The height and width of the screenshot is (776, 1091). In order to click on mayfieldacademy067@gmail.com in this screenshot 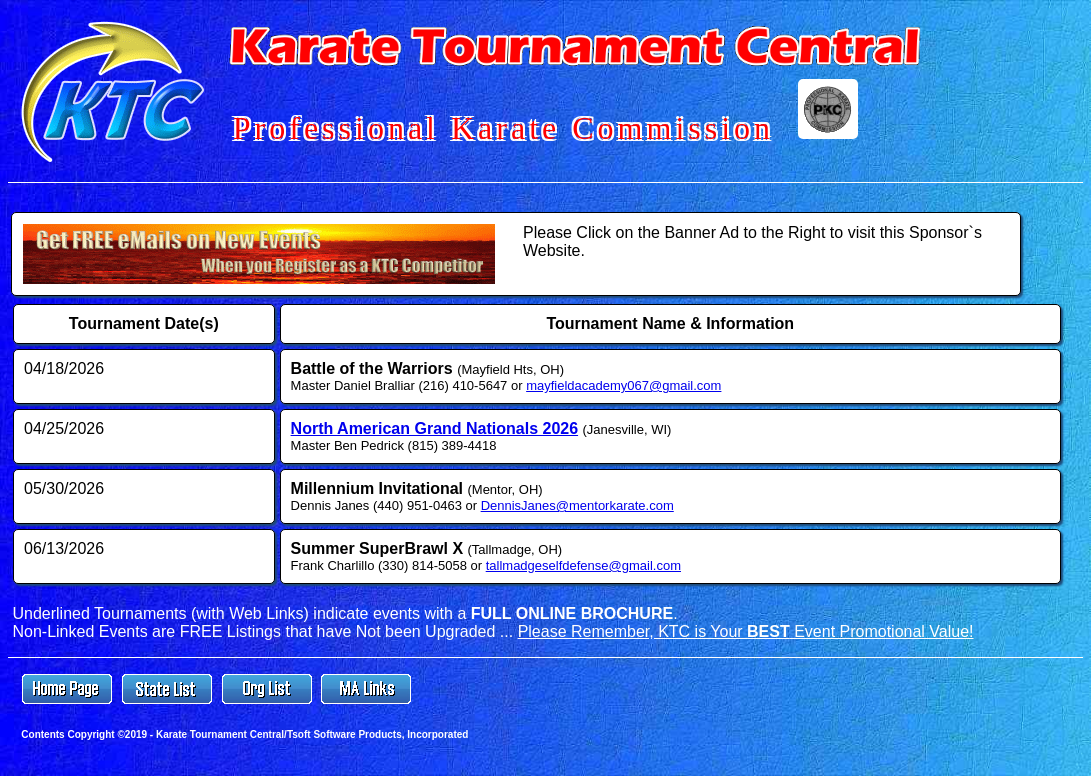, I will do `click(623, 385)`.